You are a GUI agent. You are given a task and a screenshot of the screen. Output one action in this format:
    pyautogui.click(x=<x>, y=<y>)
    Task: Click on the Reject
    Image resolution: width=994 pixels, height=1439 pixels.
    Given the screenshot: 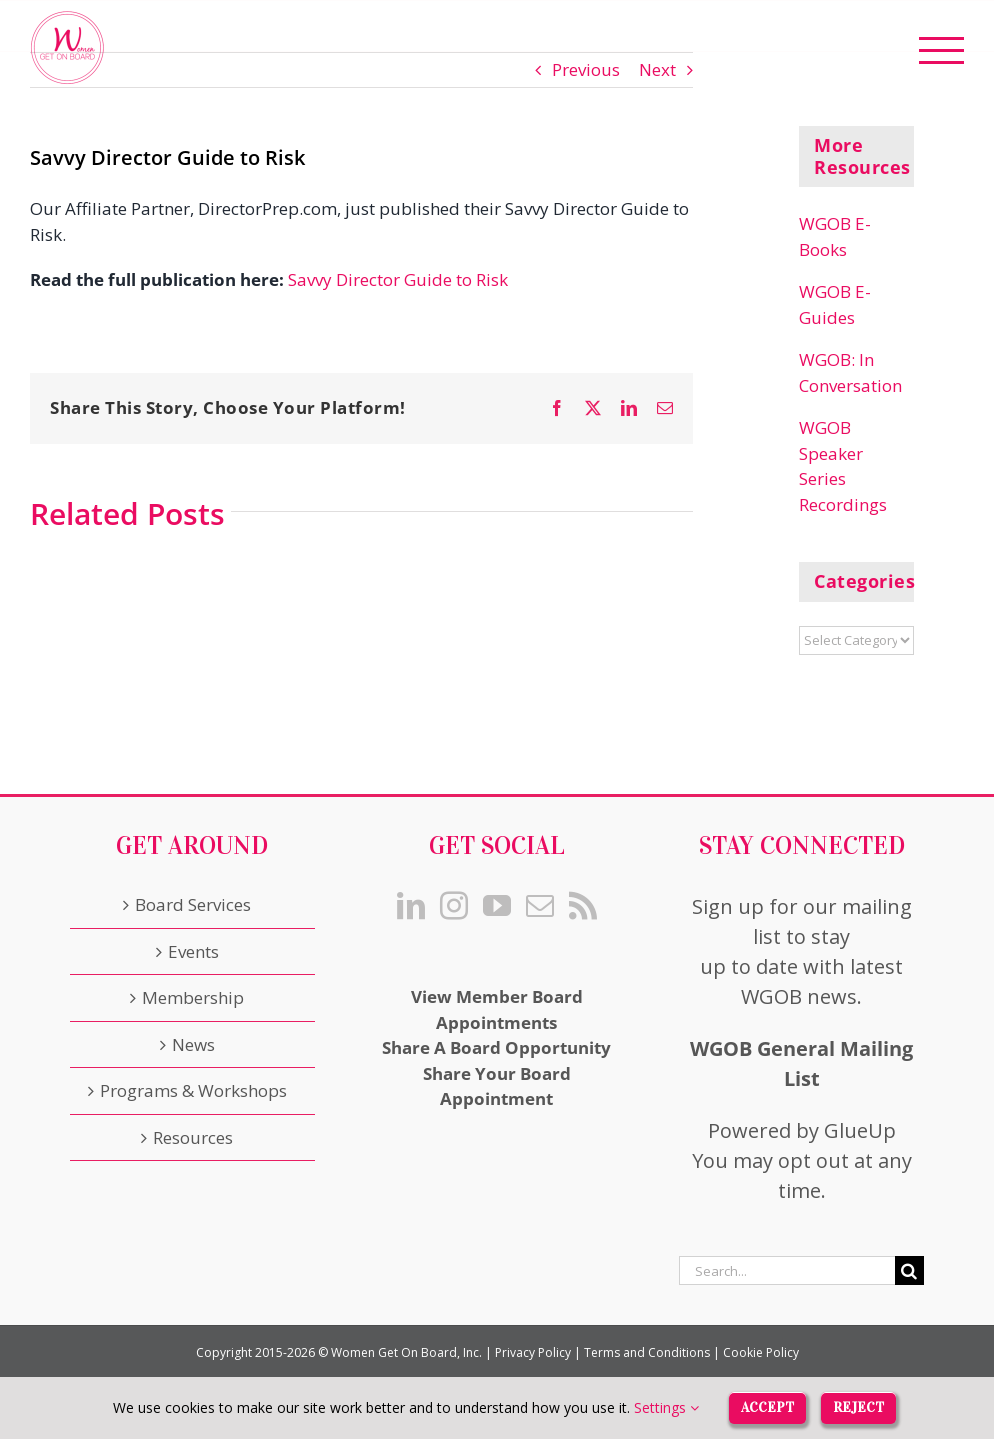 What is the action you would take?
    pyautogui.click(x=858, y=1406)
    